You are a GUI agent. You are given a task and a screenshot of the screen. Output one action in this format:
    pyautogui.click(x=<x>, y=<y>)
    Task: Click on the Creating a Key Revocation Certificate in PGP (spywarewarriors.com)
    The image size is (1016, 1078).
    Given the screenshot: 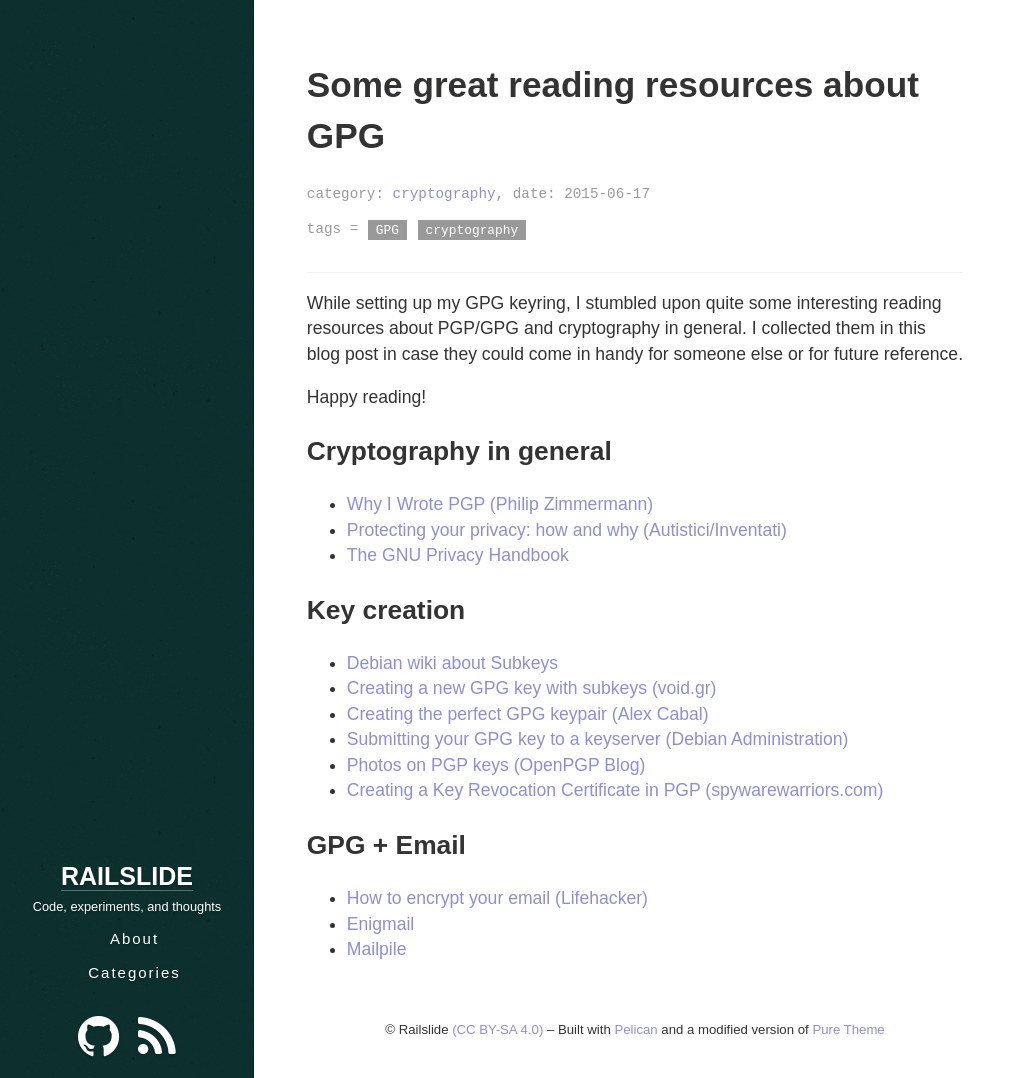 What is the action you would take?
    pyautogui.click(x=615, y=790)
    